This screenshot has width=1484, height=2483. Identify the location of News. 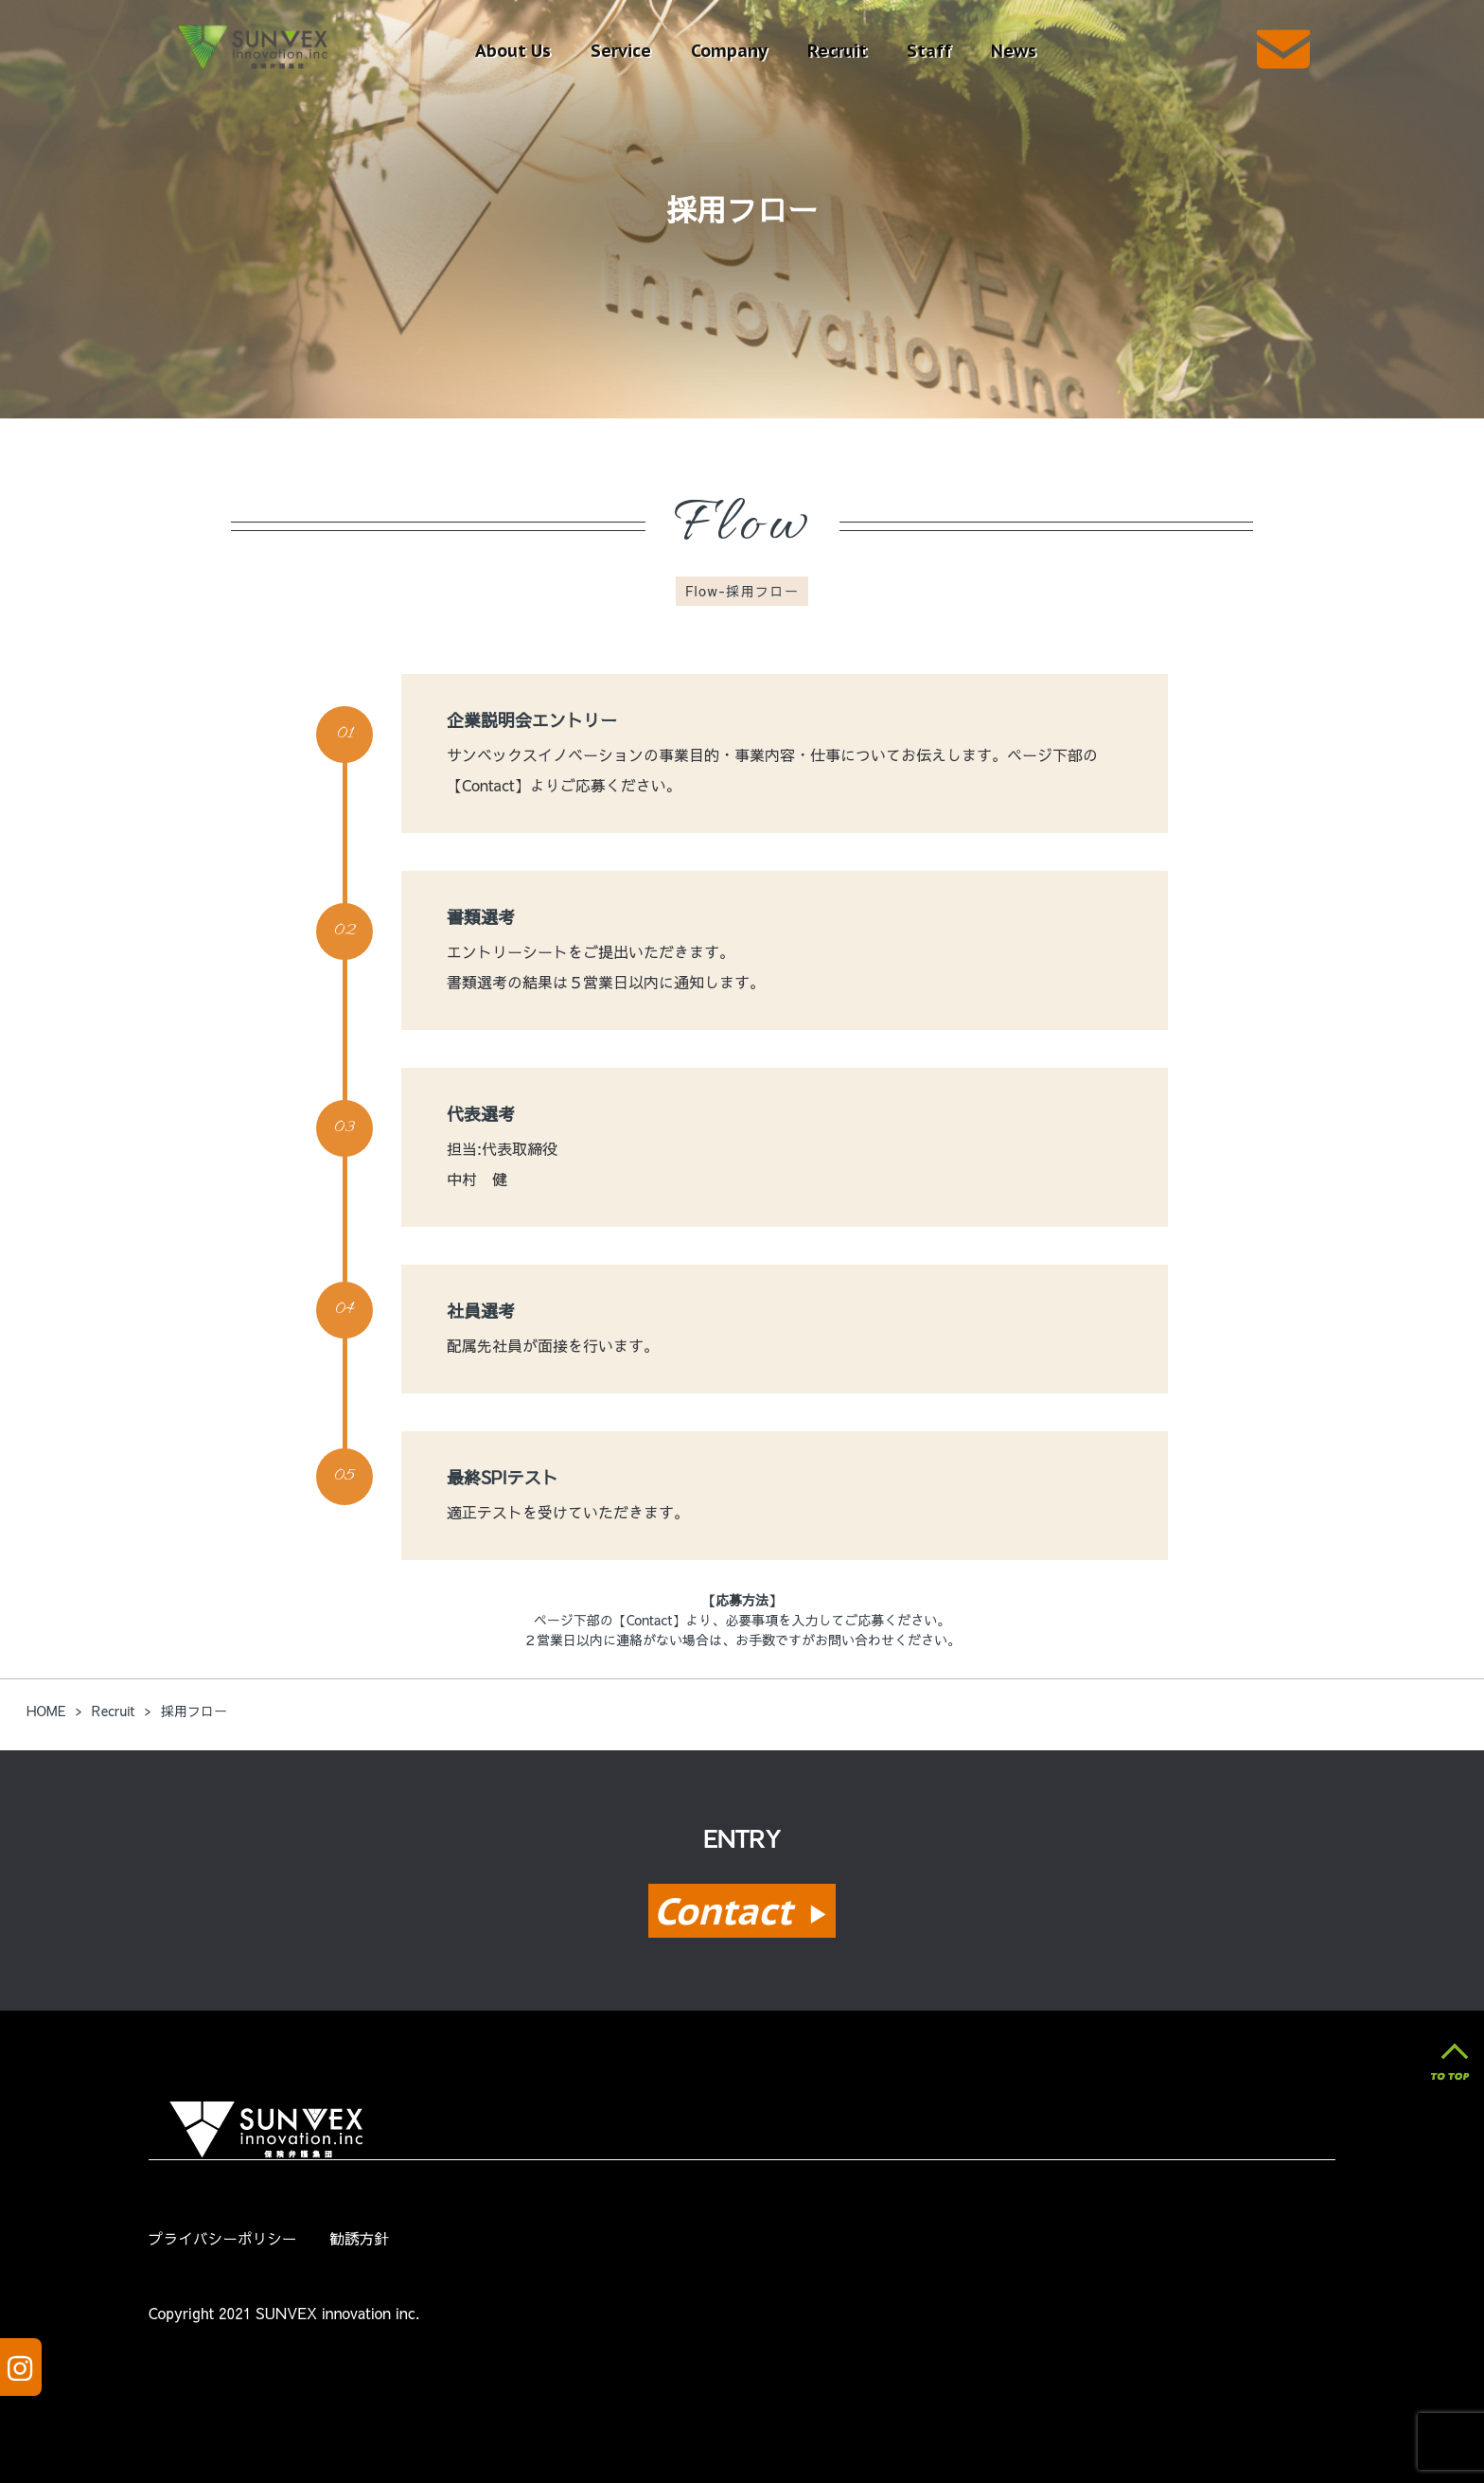
(1013, 51).